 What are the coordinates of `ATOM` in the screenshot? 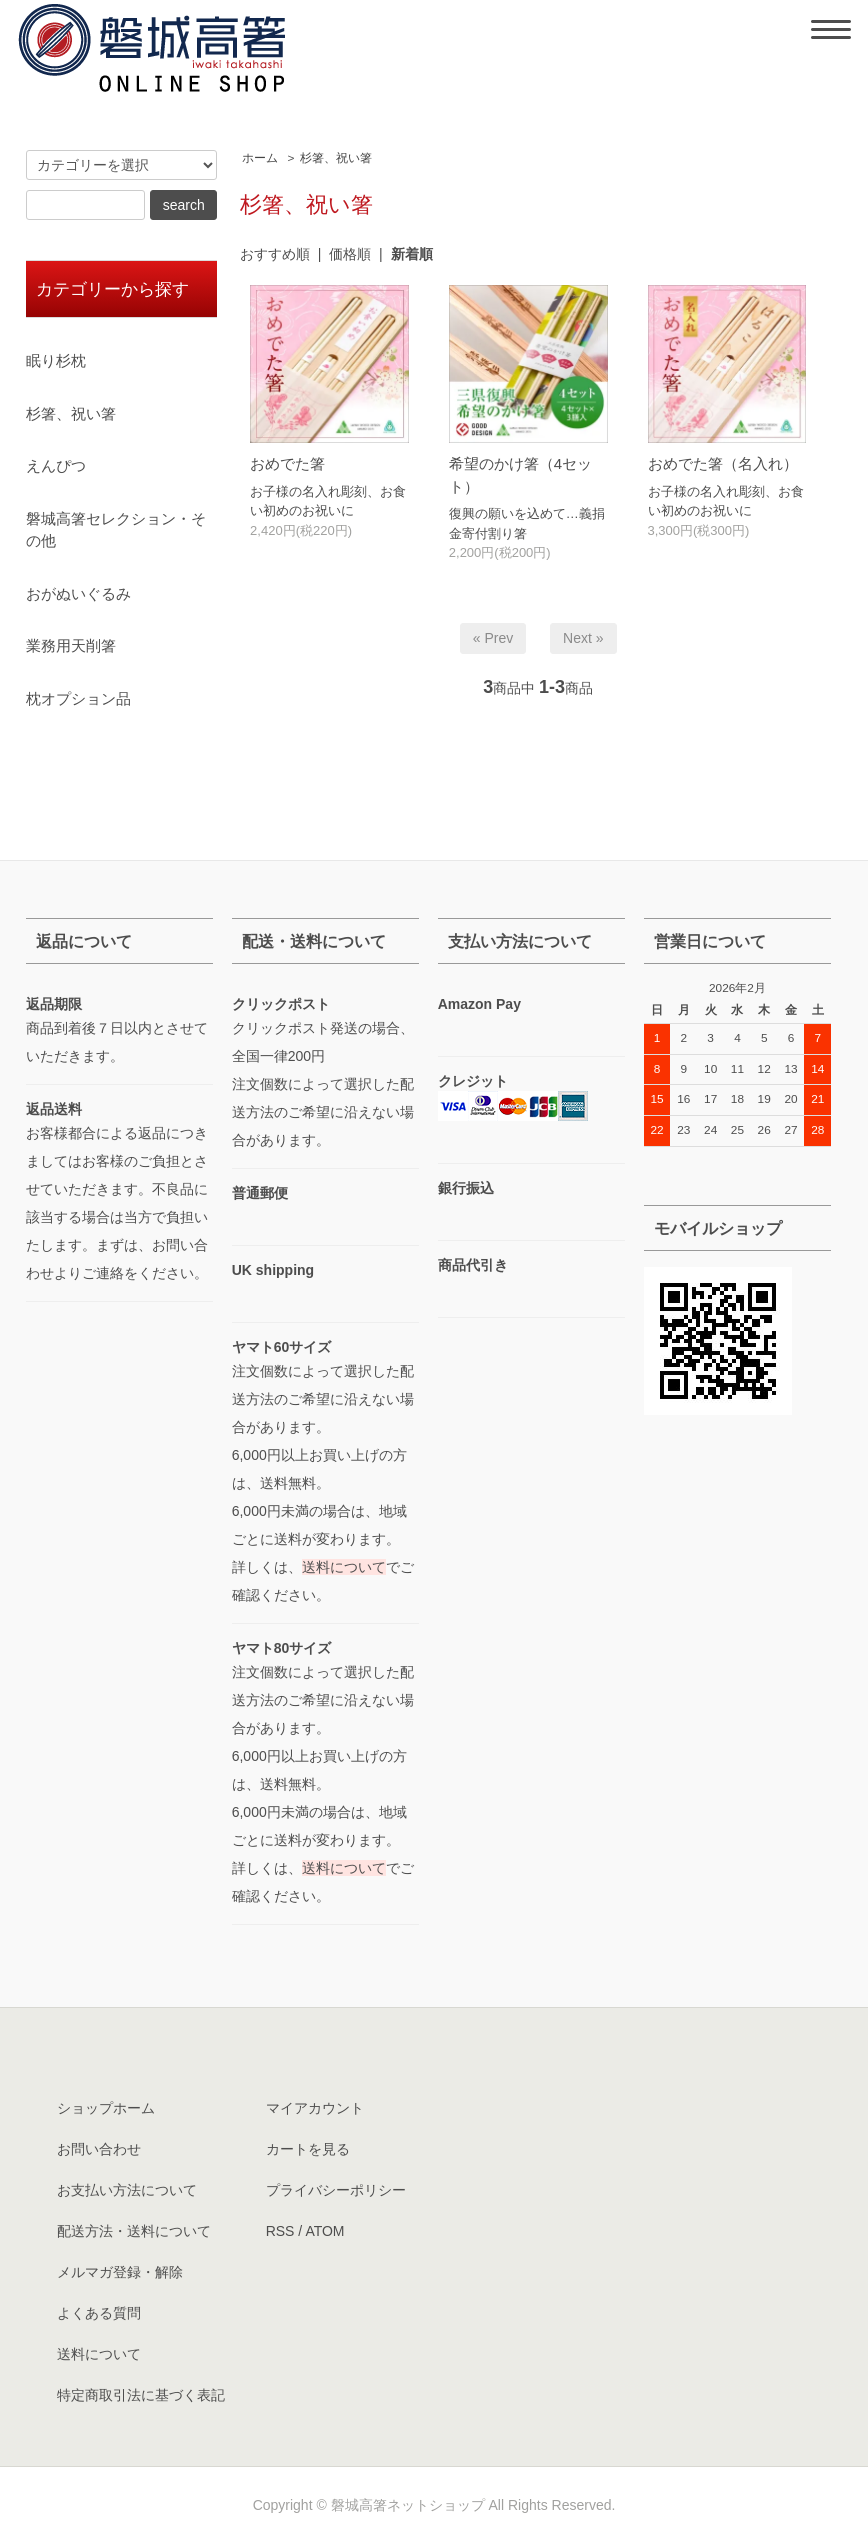 It's located at (324, 2231).